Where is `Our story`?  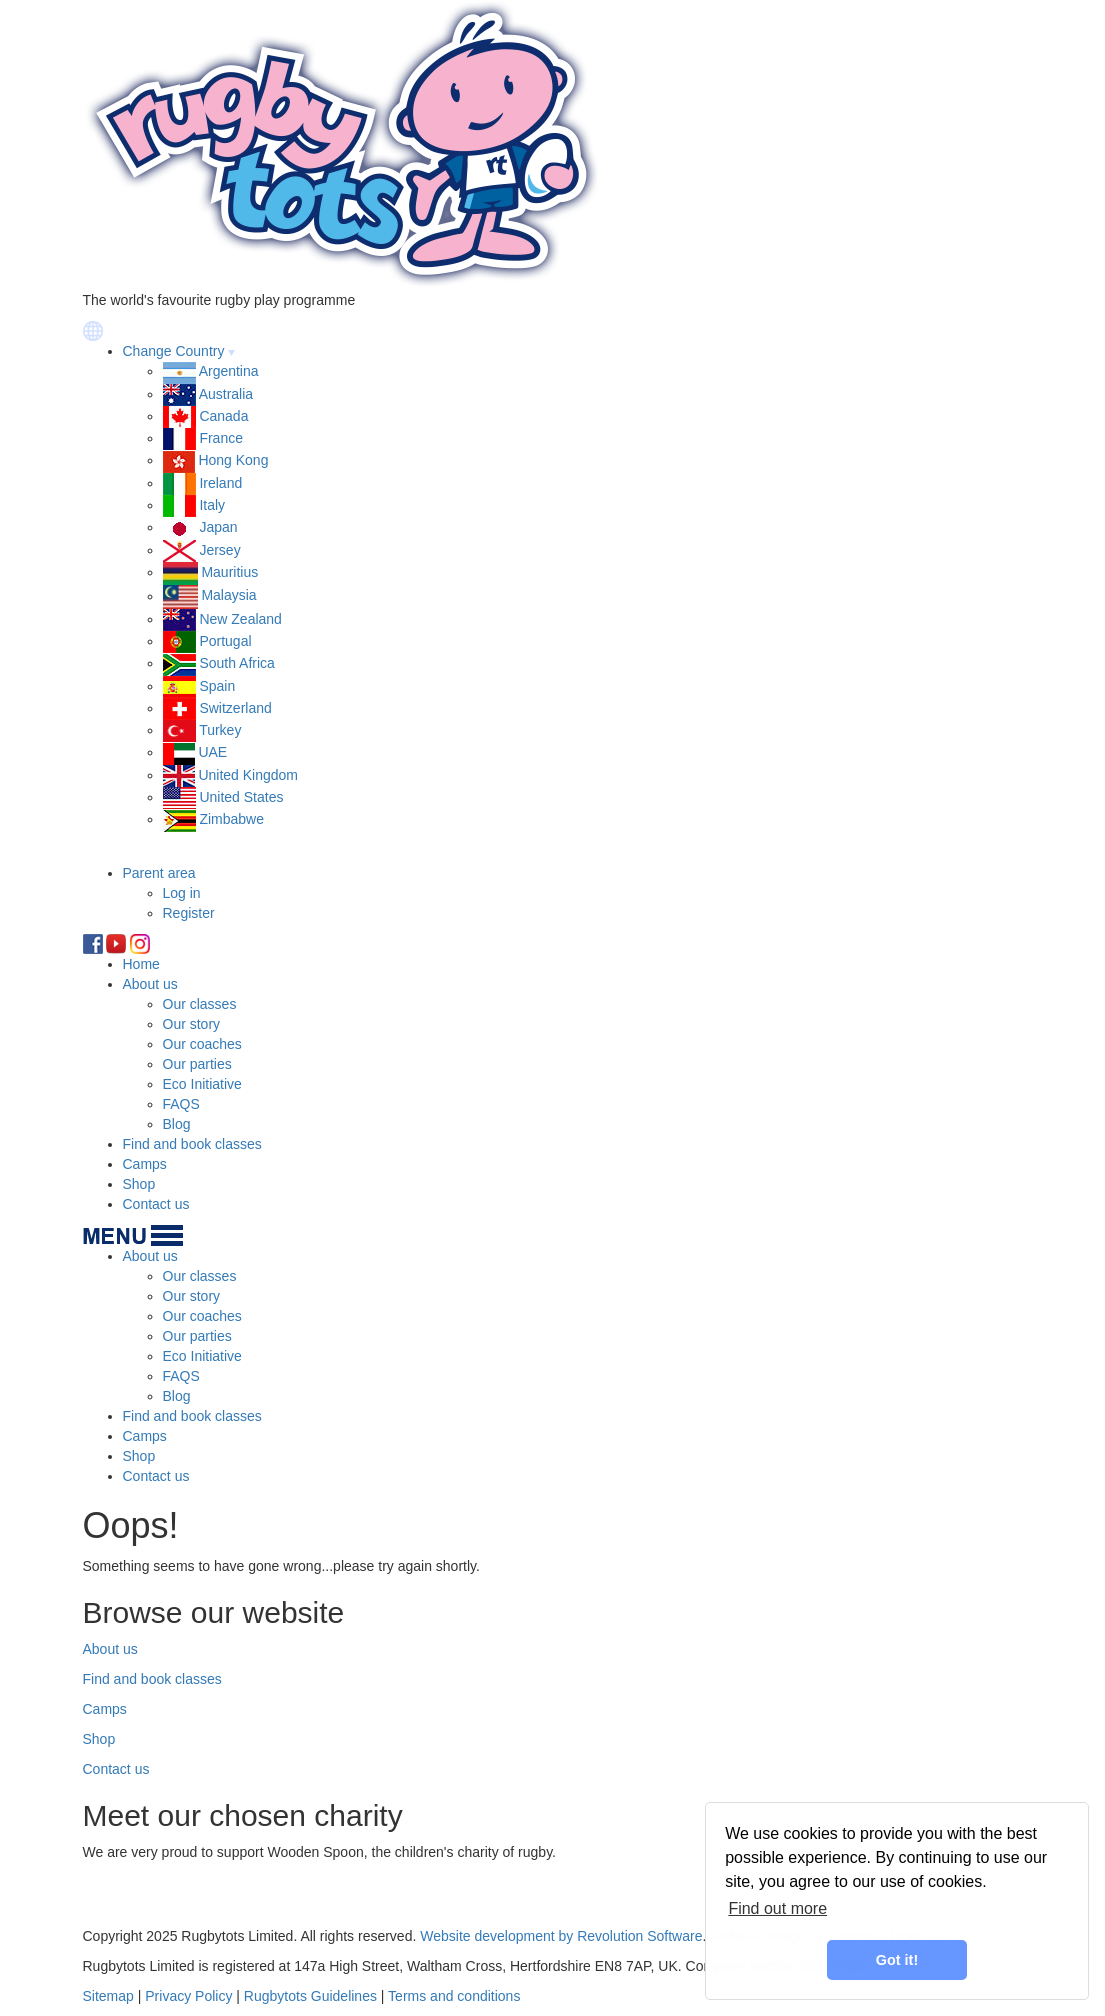
Our story is located at coordinates (192, 1024).